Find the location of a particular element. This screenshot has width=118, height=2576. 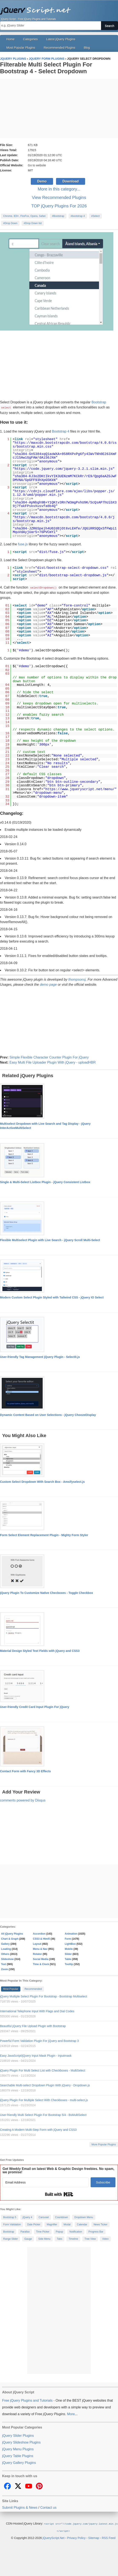

demo page is located at coordinates (48, 984).